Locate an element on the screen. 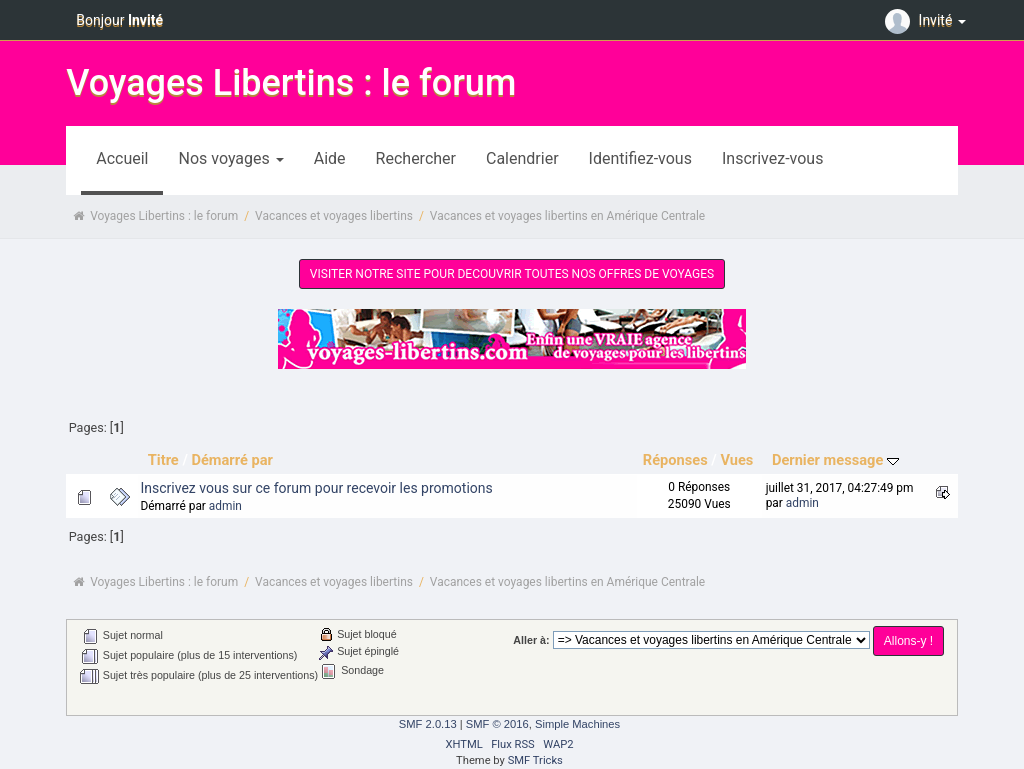 The width and height of the screenshot is (1024, 769). Voyages Libertins : le forum is located at coordinates (291, 83).